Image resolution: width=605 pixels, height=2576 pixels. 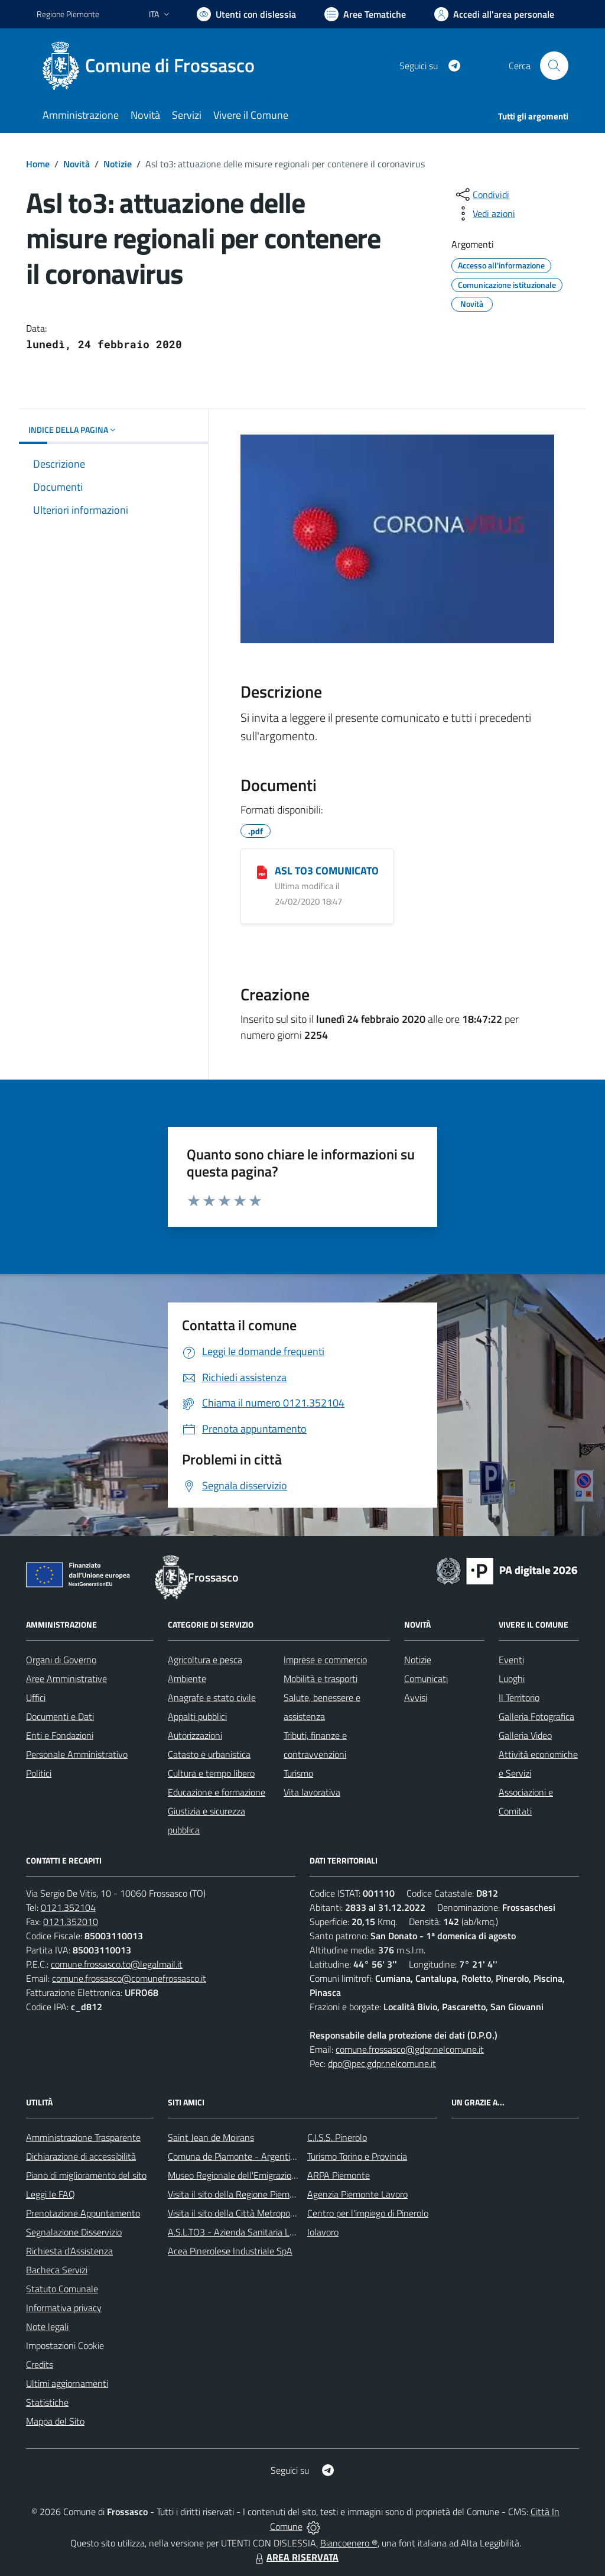 What do you see at coordinates (47, 2326) in the screenshot?
I see `Note legali` at bounding box center [47, 2326].